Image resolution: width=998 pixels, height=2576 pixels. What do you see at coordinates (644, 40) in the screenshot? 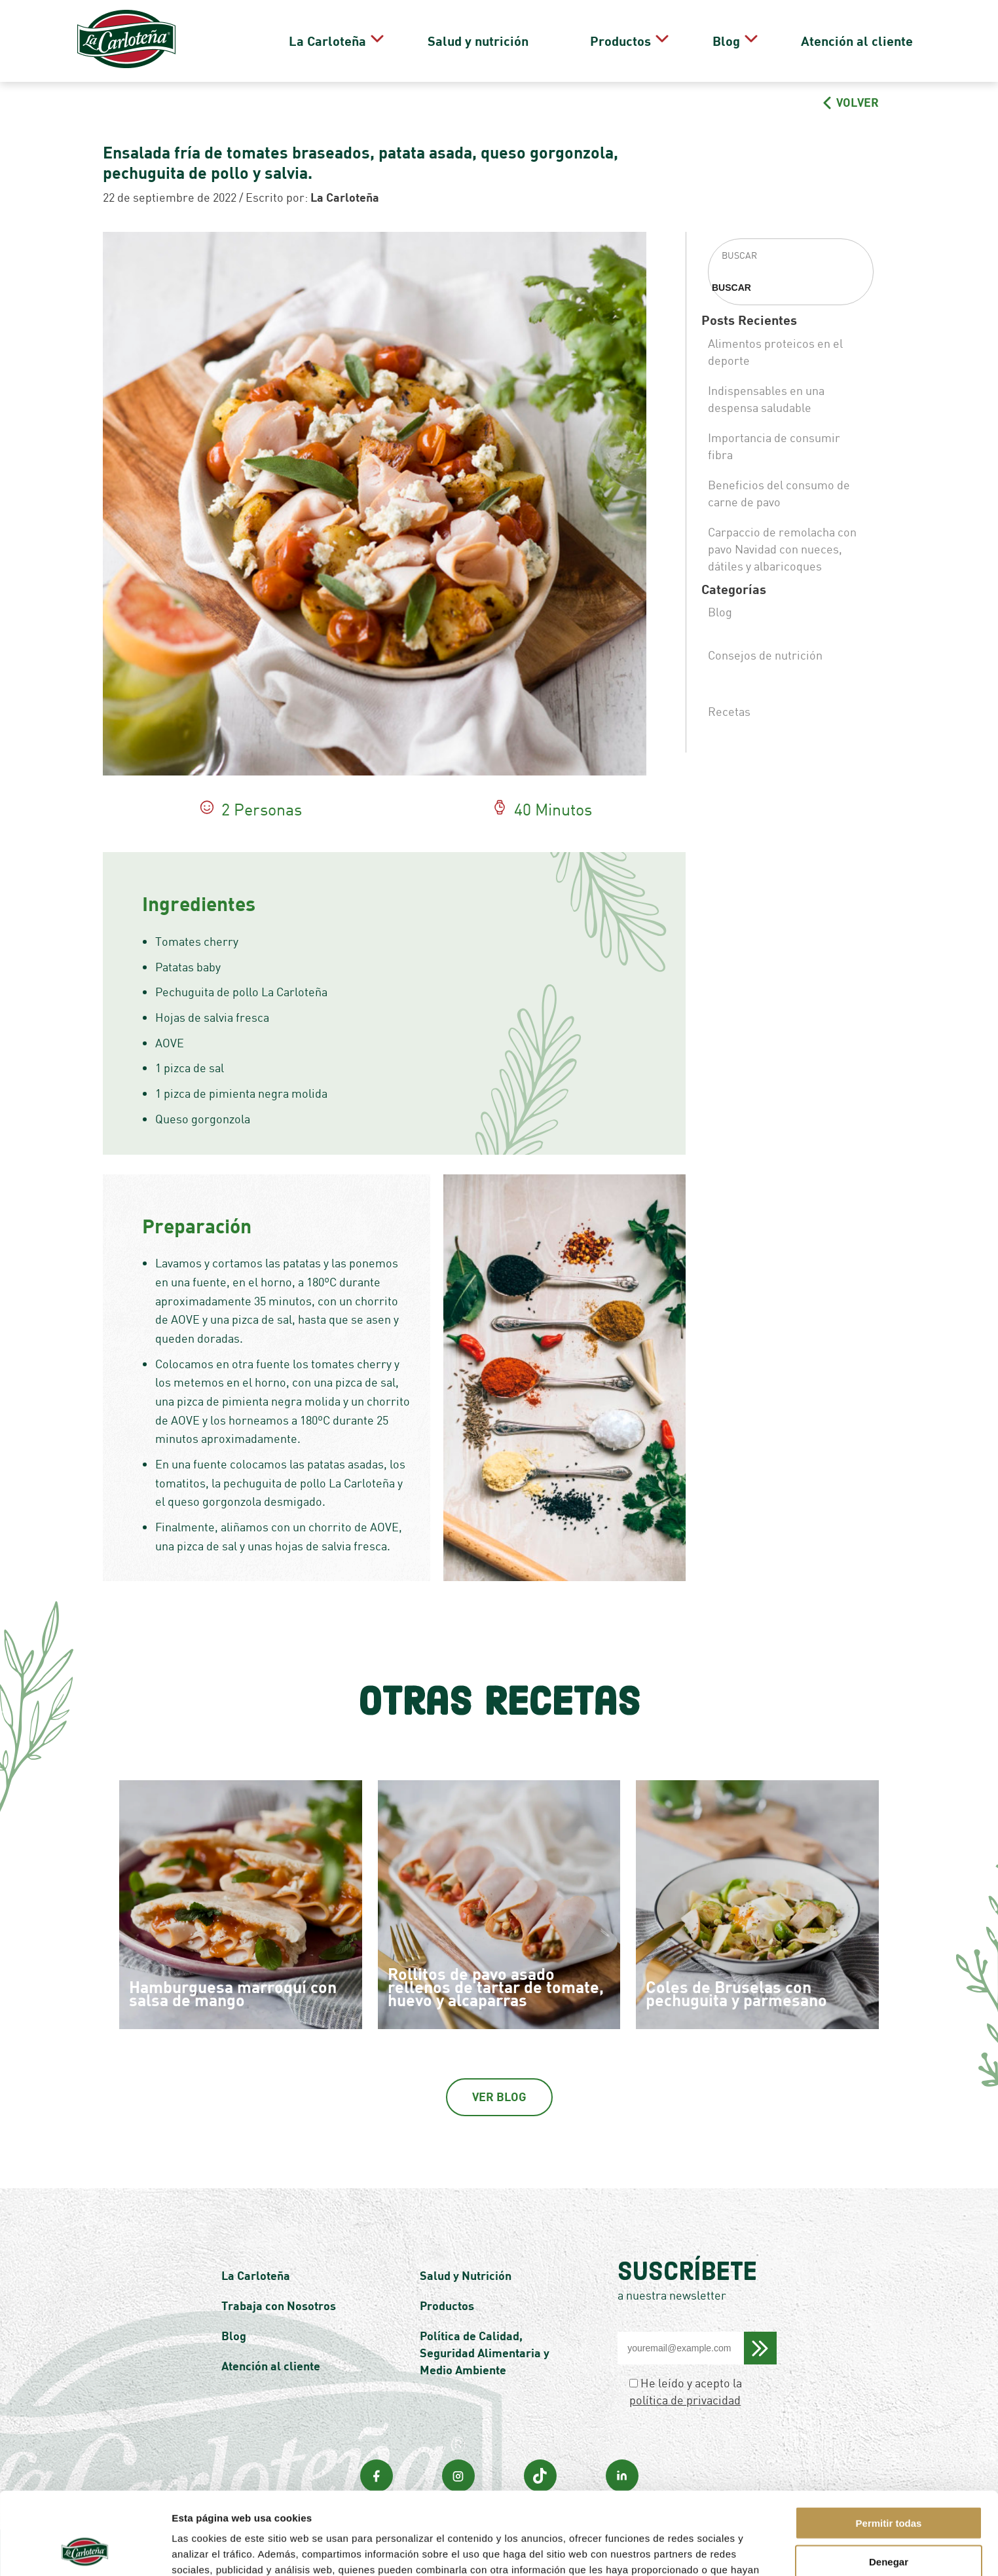
I see `Productos` at bounding box center [644, 40].